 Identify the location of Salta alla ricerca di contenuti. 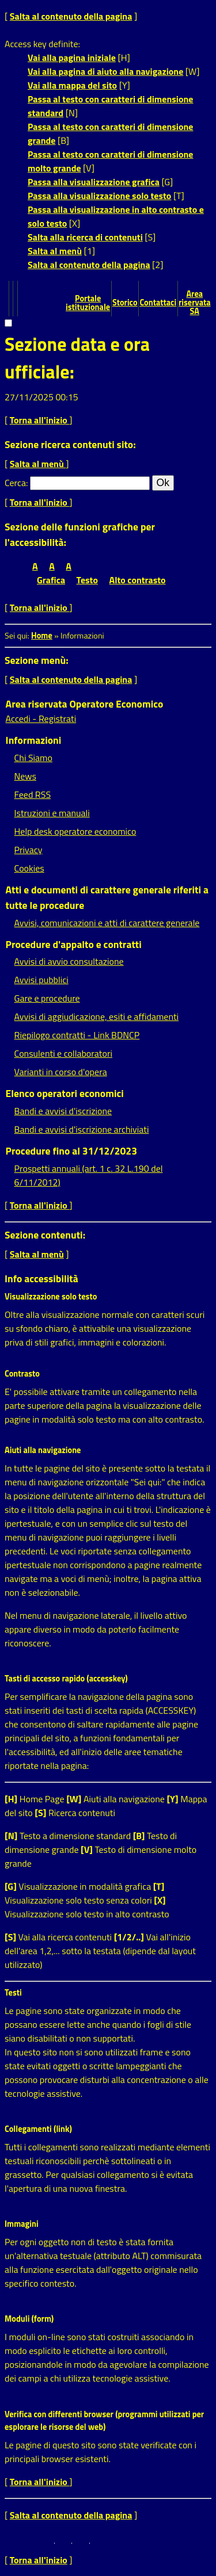
(85, 237).